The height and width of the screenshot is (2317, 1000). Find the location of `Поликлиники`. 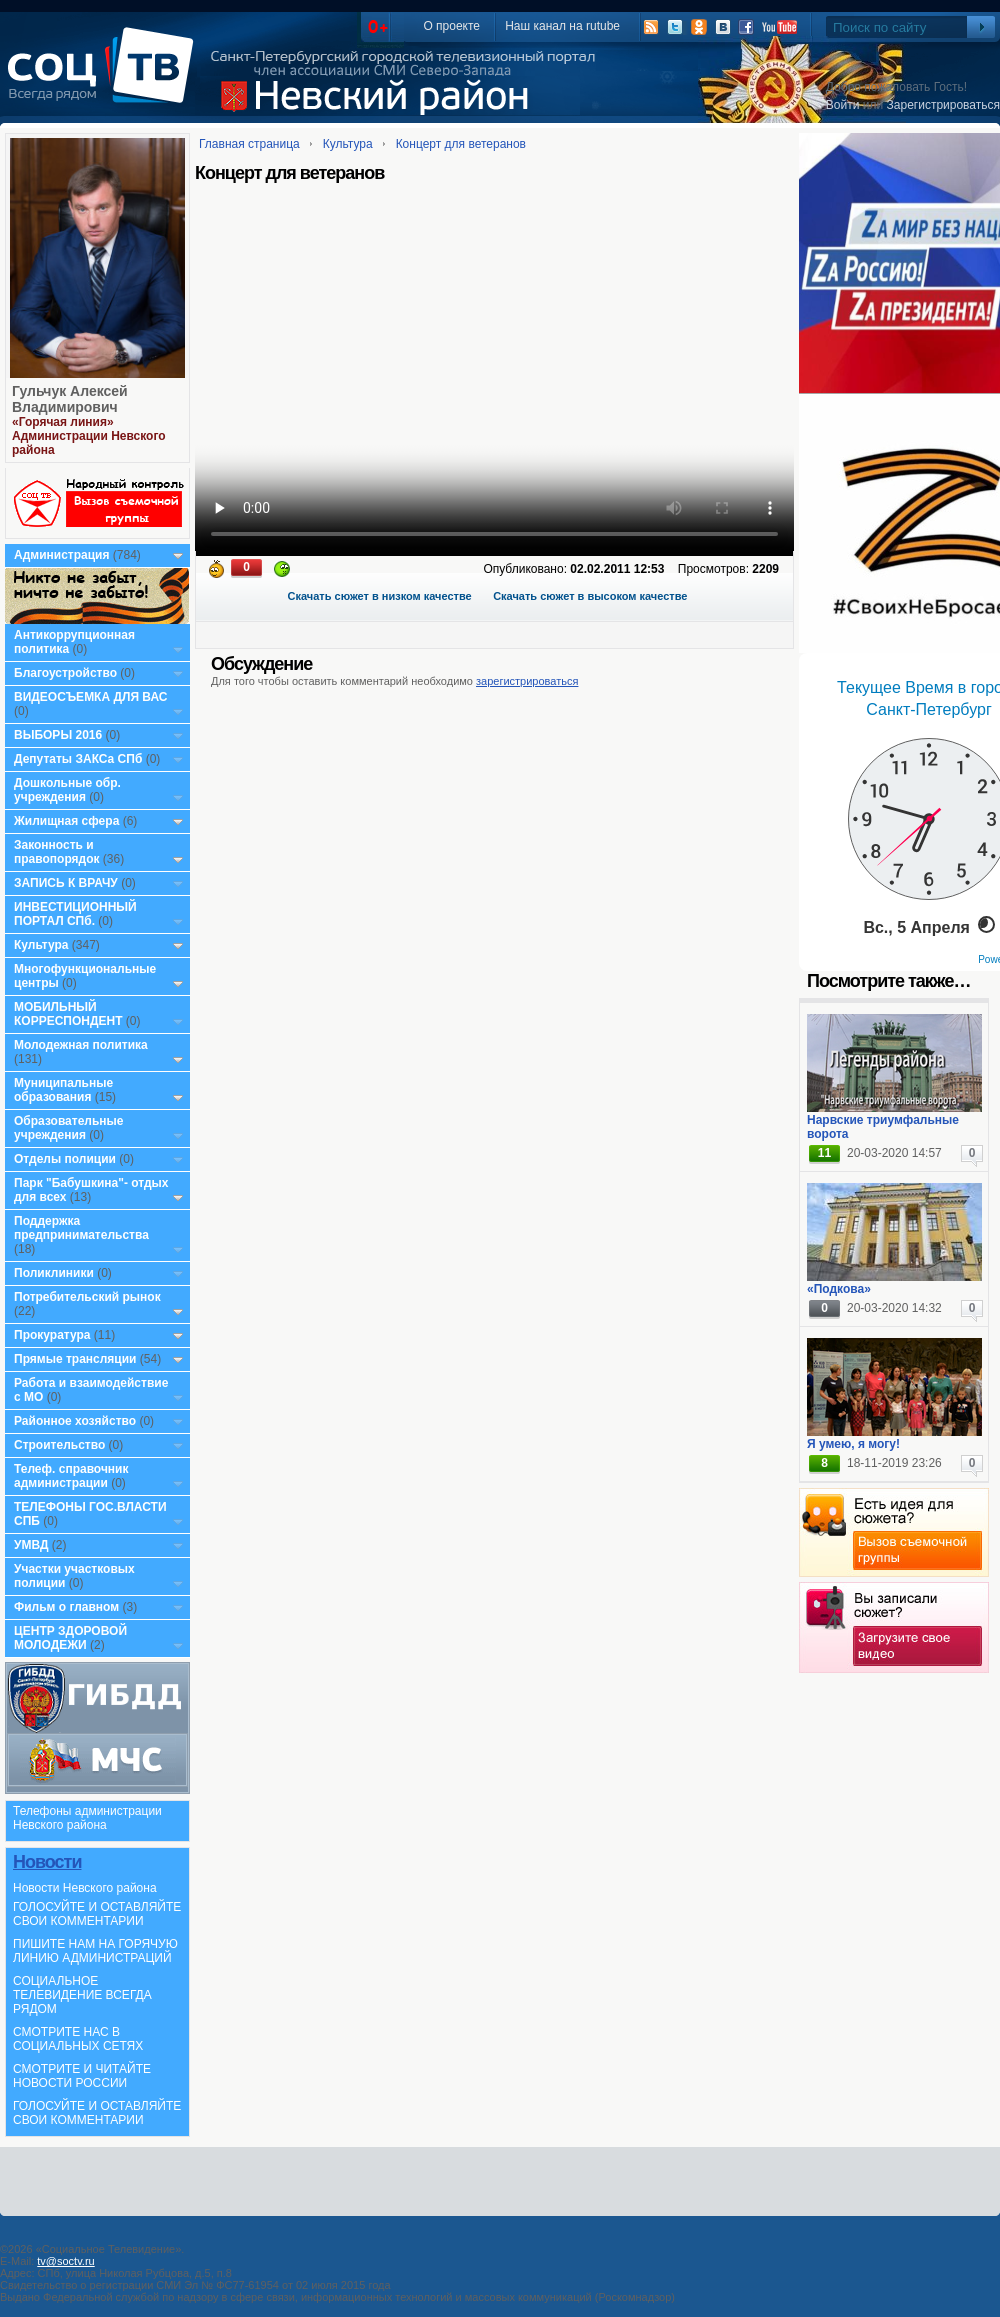

Поликлиники is located at coordinates (54, 1273).